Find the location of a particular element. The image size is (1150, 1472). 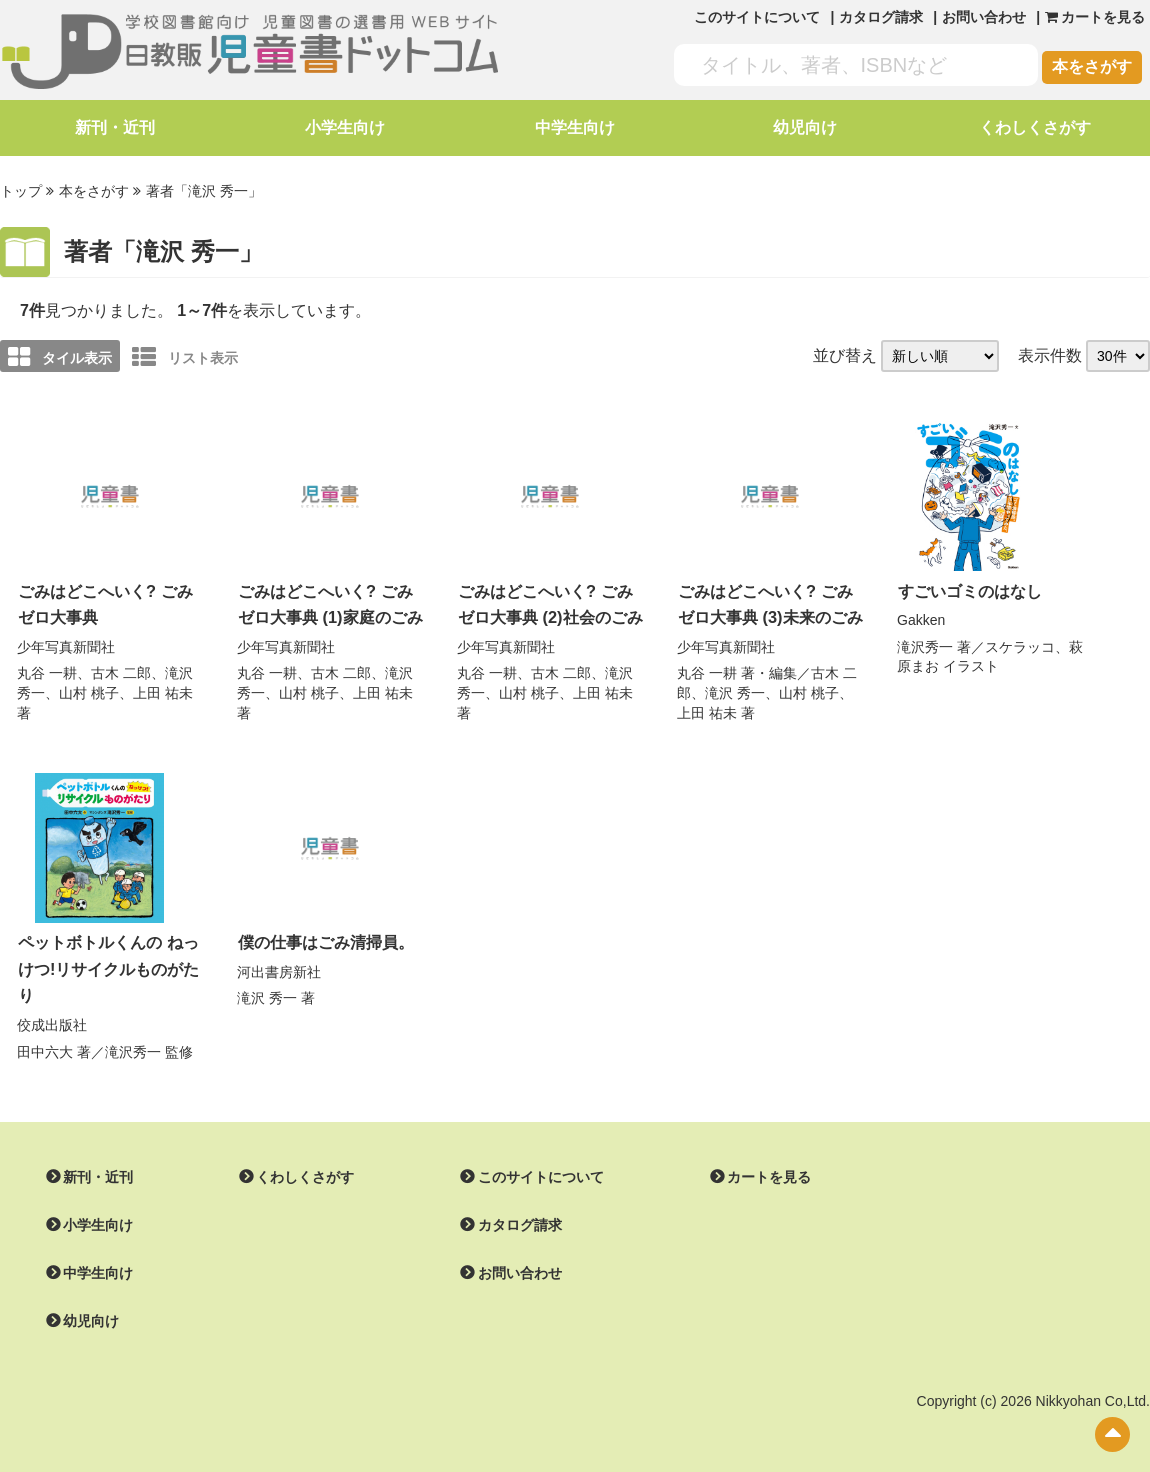

すごいゴミのはなし is located at coordinates (970, 589).